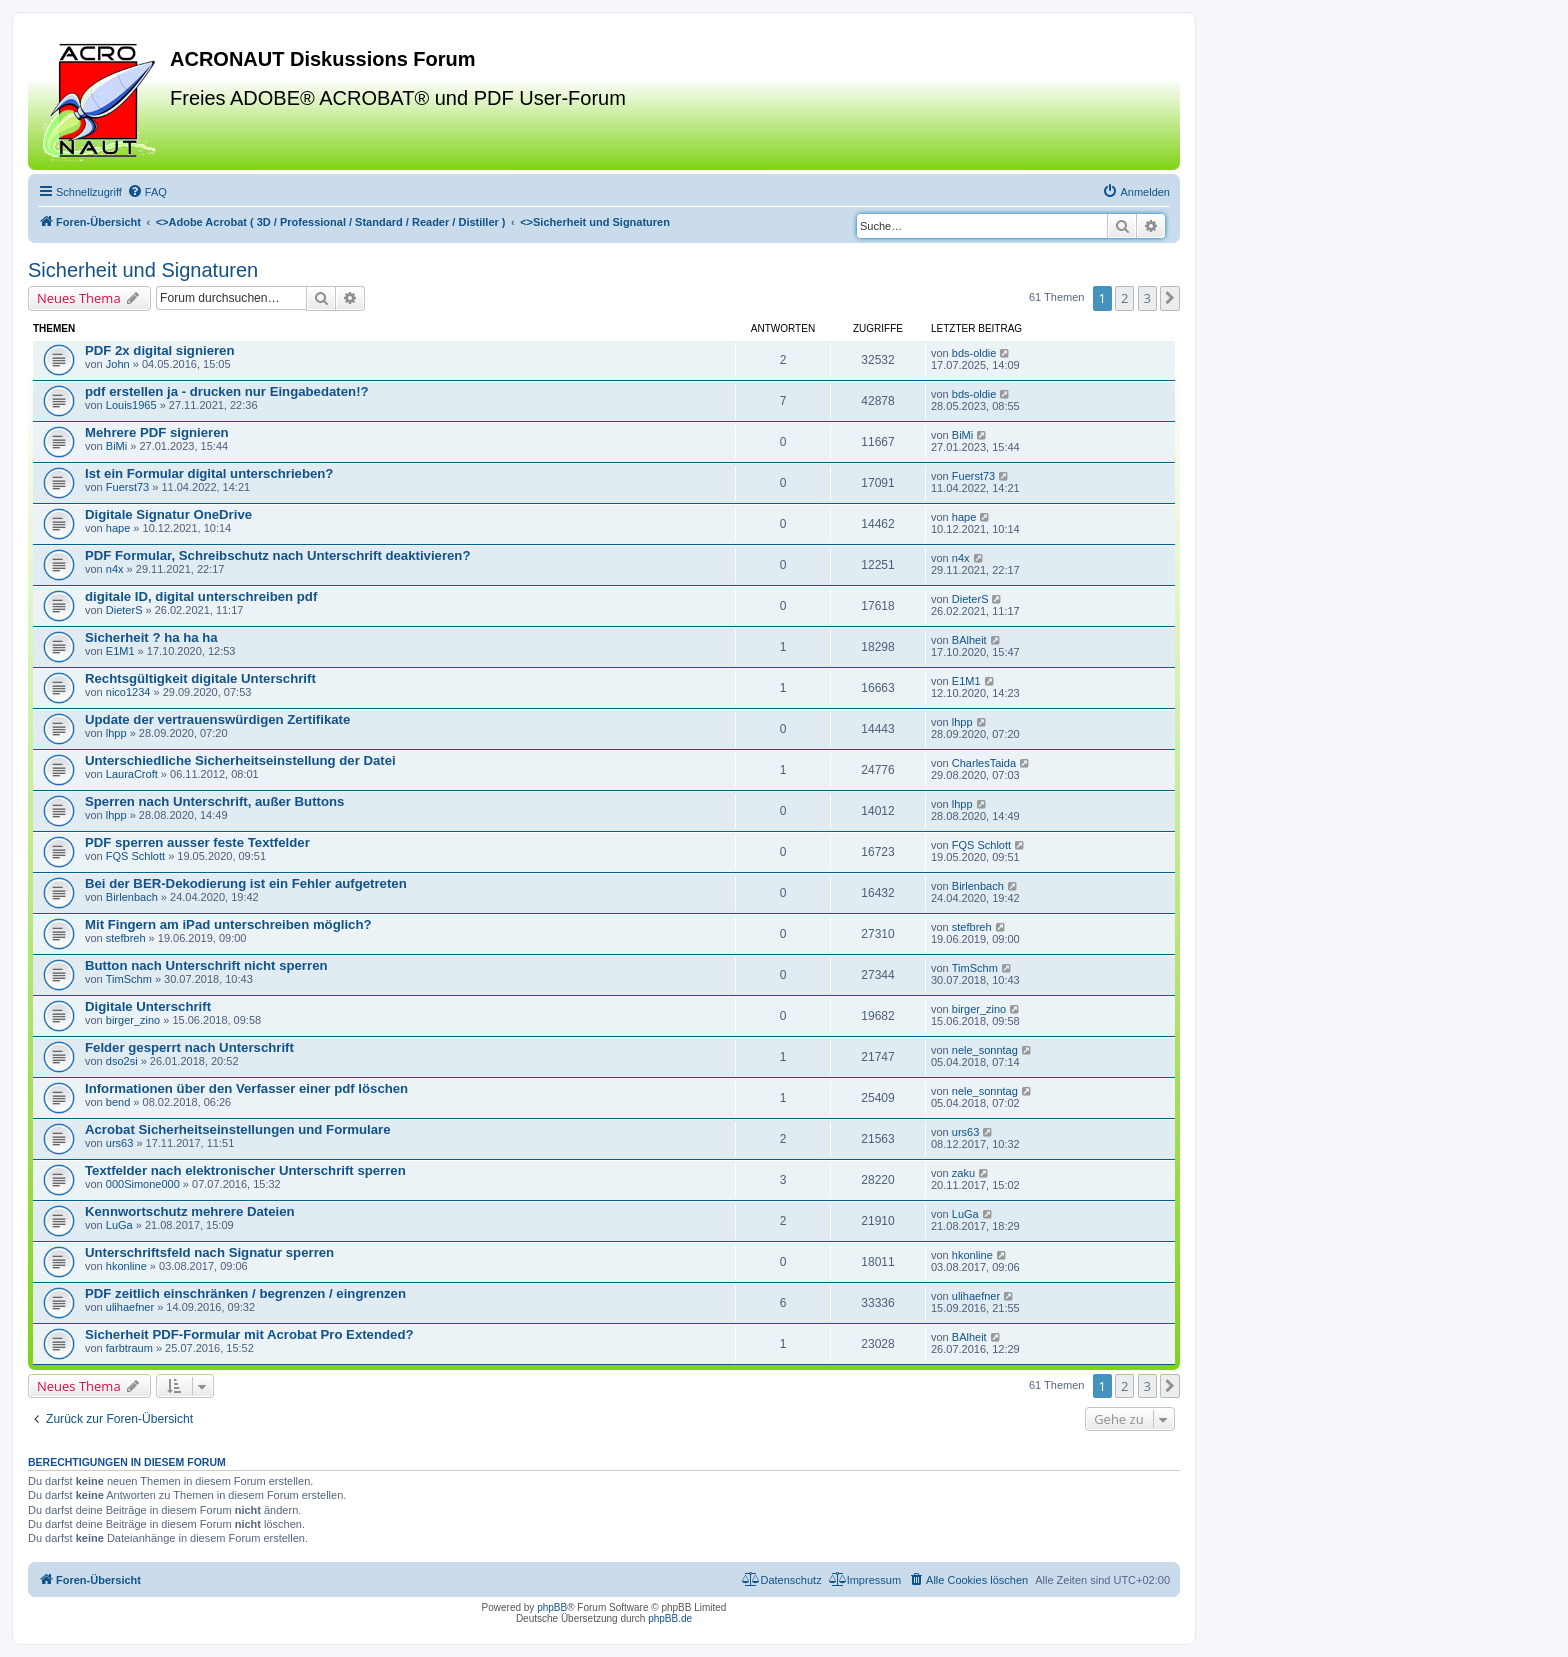  Describe the element at coordinates (206, 965) in the screenshot. I see `Button nach Unterschrift nicht sperren` at that location.